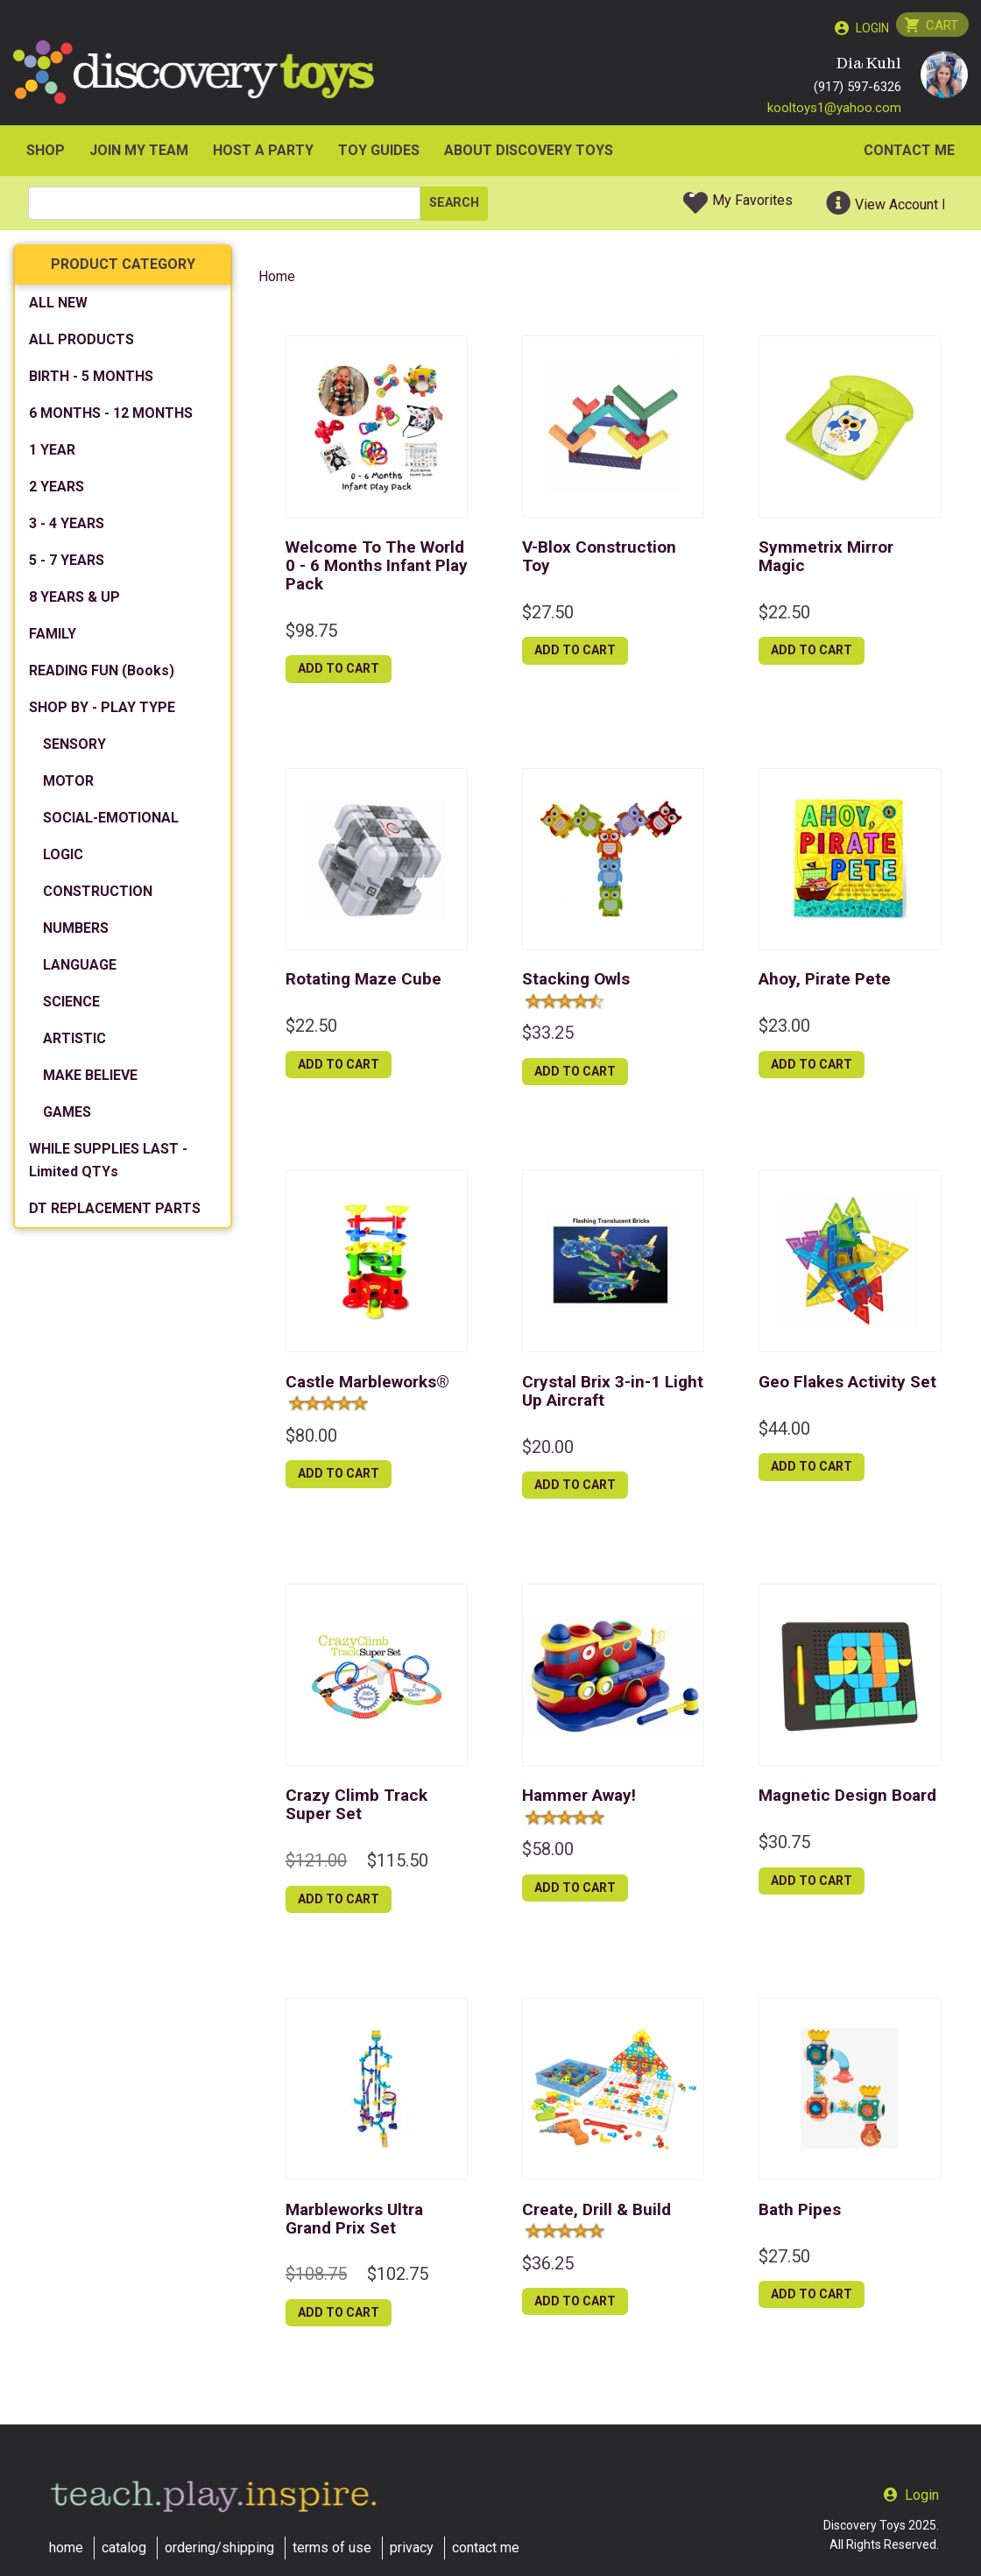 This screenshot has height=2576, width=981. I want to click on ALL PRODUCTS, so click(81, 343).